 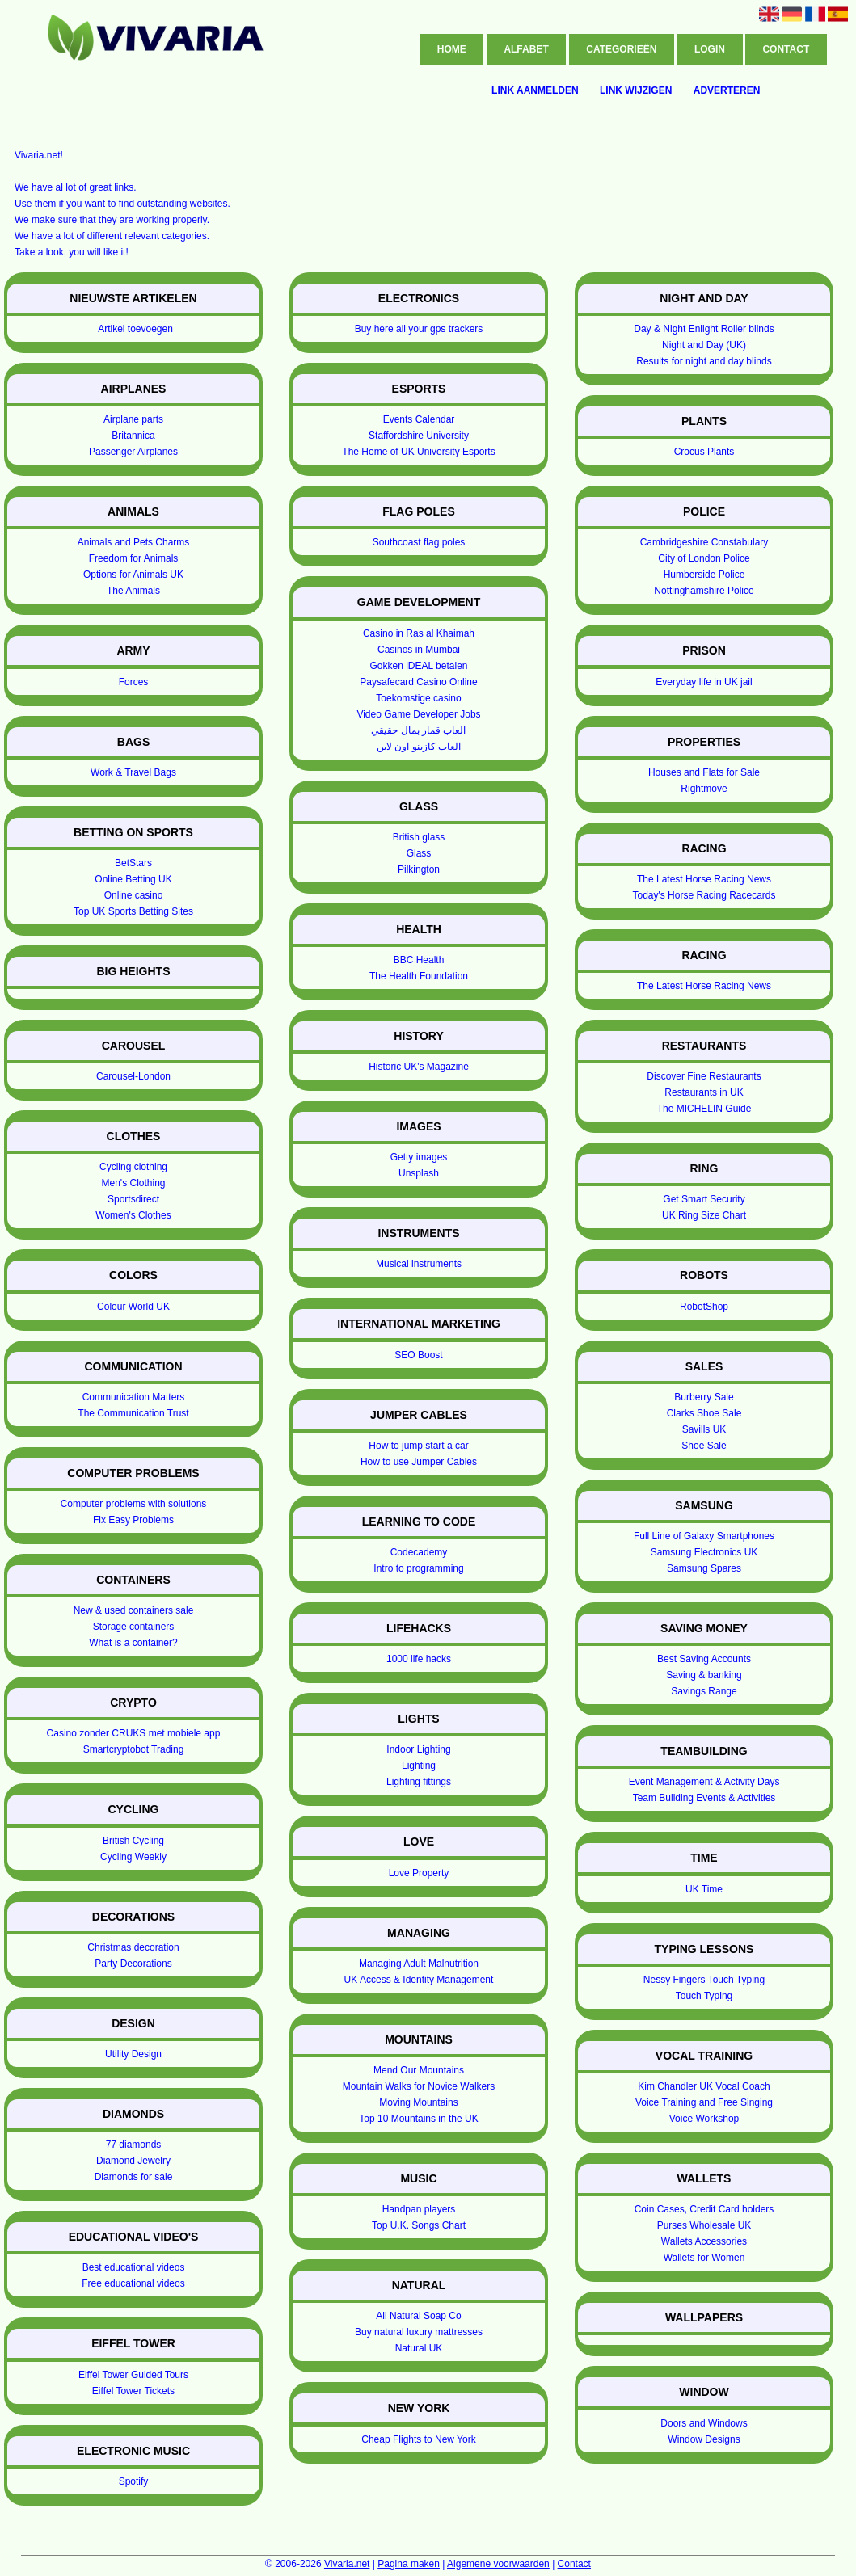 What do you see at coordinates (785, 49) in the screenshot?
I see `Contact` at bounding box center [785, 49].